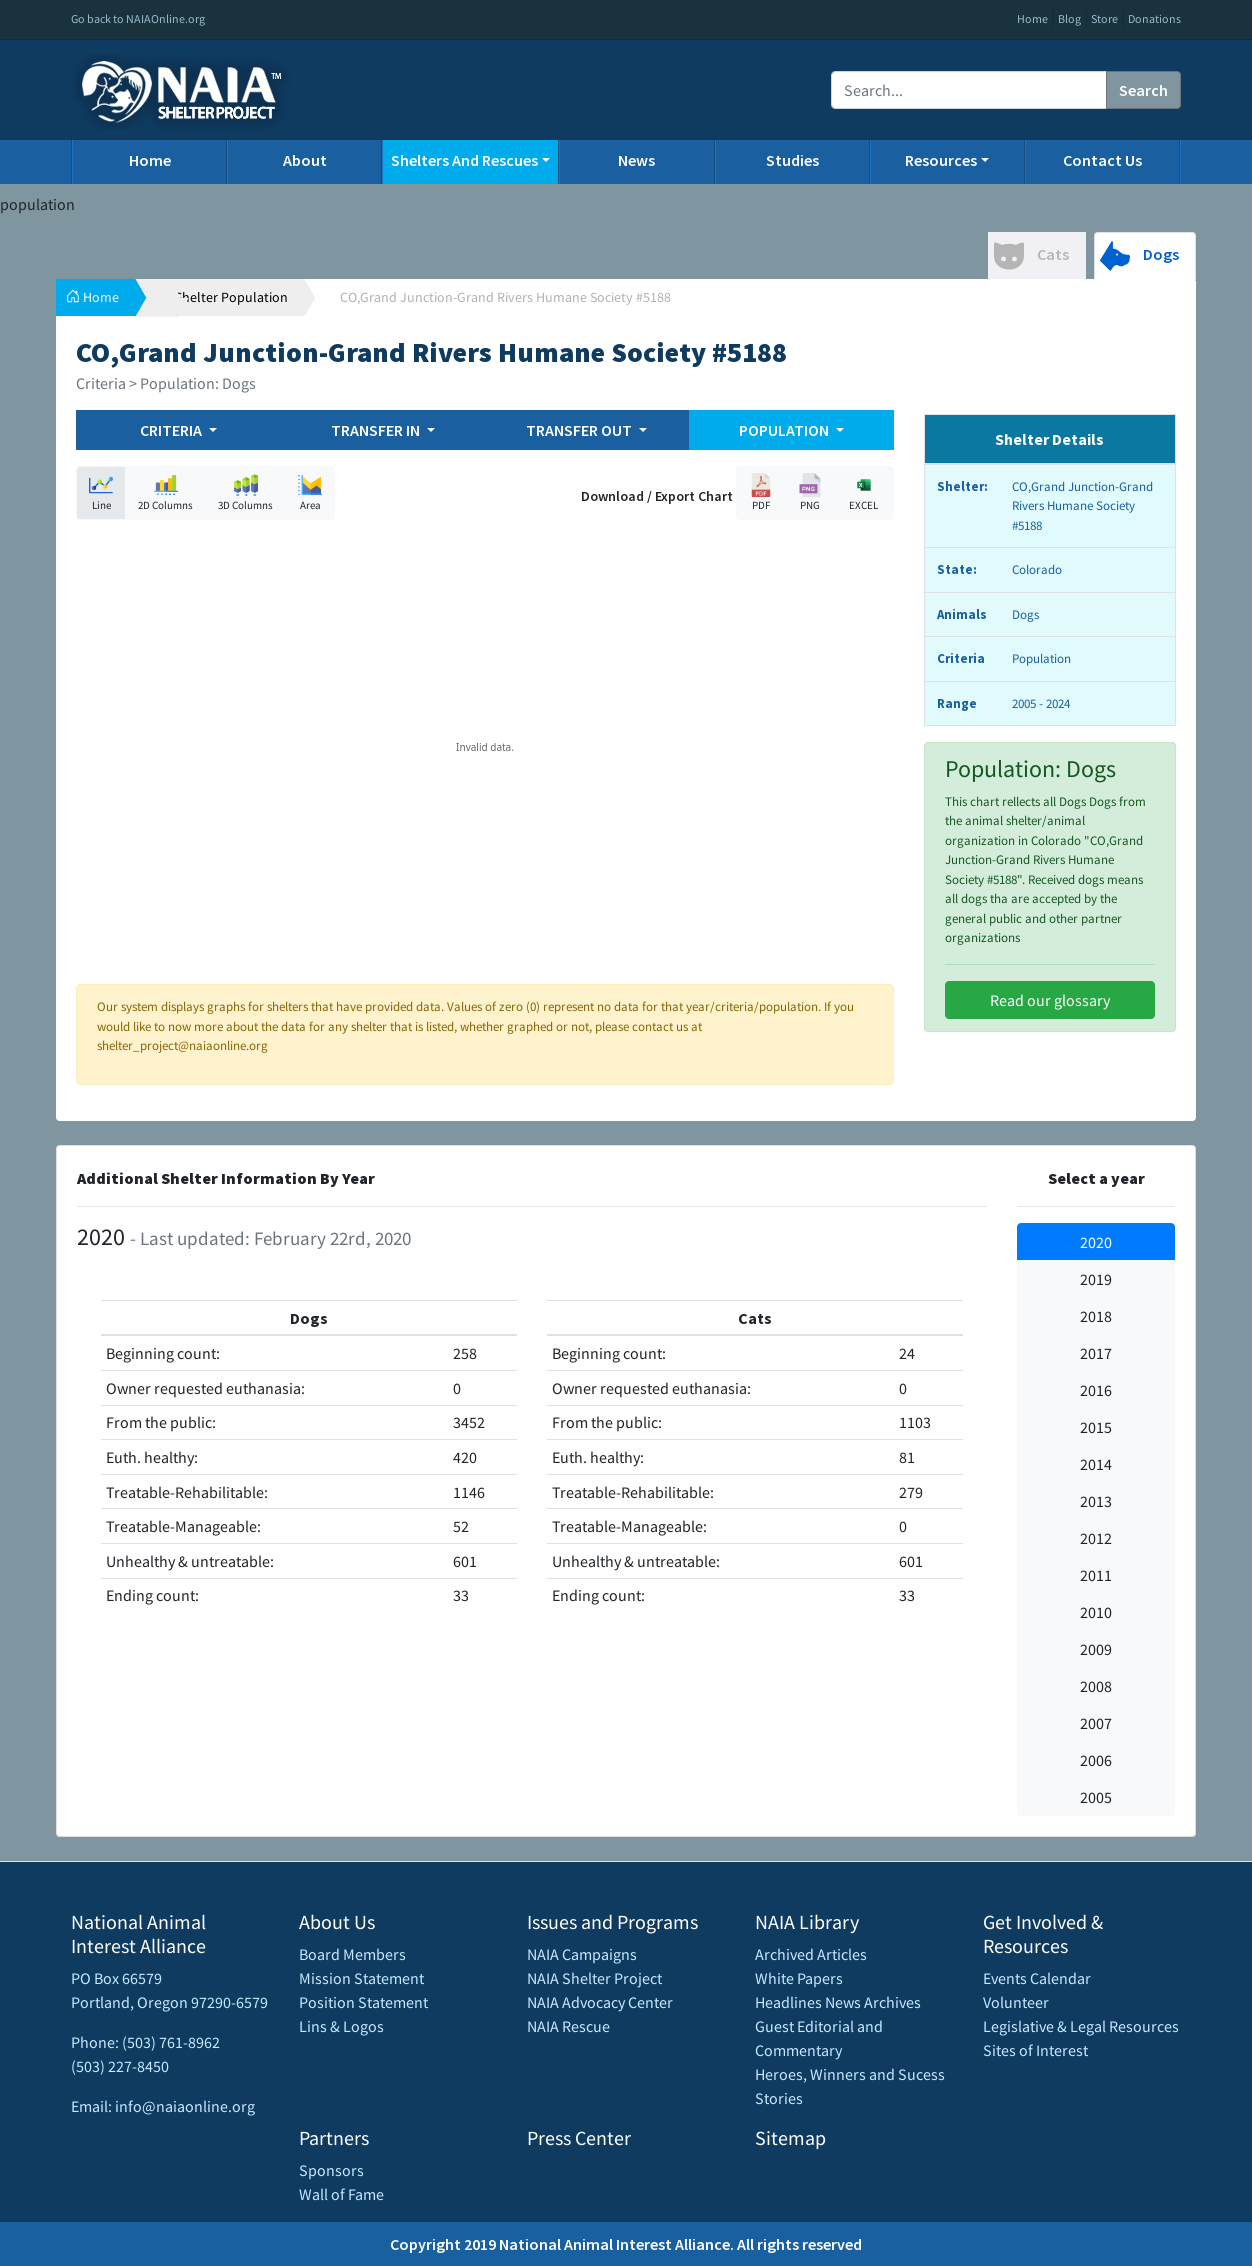 This screenshot has height=2266, width=1252. Describe the element at coordinates (761, 492) in the screenshot. I see `PDF` at that location.